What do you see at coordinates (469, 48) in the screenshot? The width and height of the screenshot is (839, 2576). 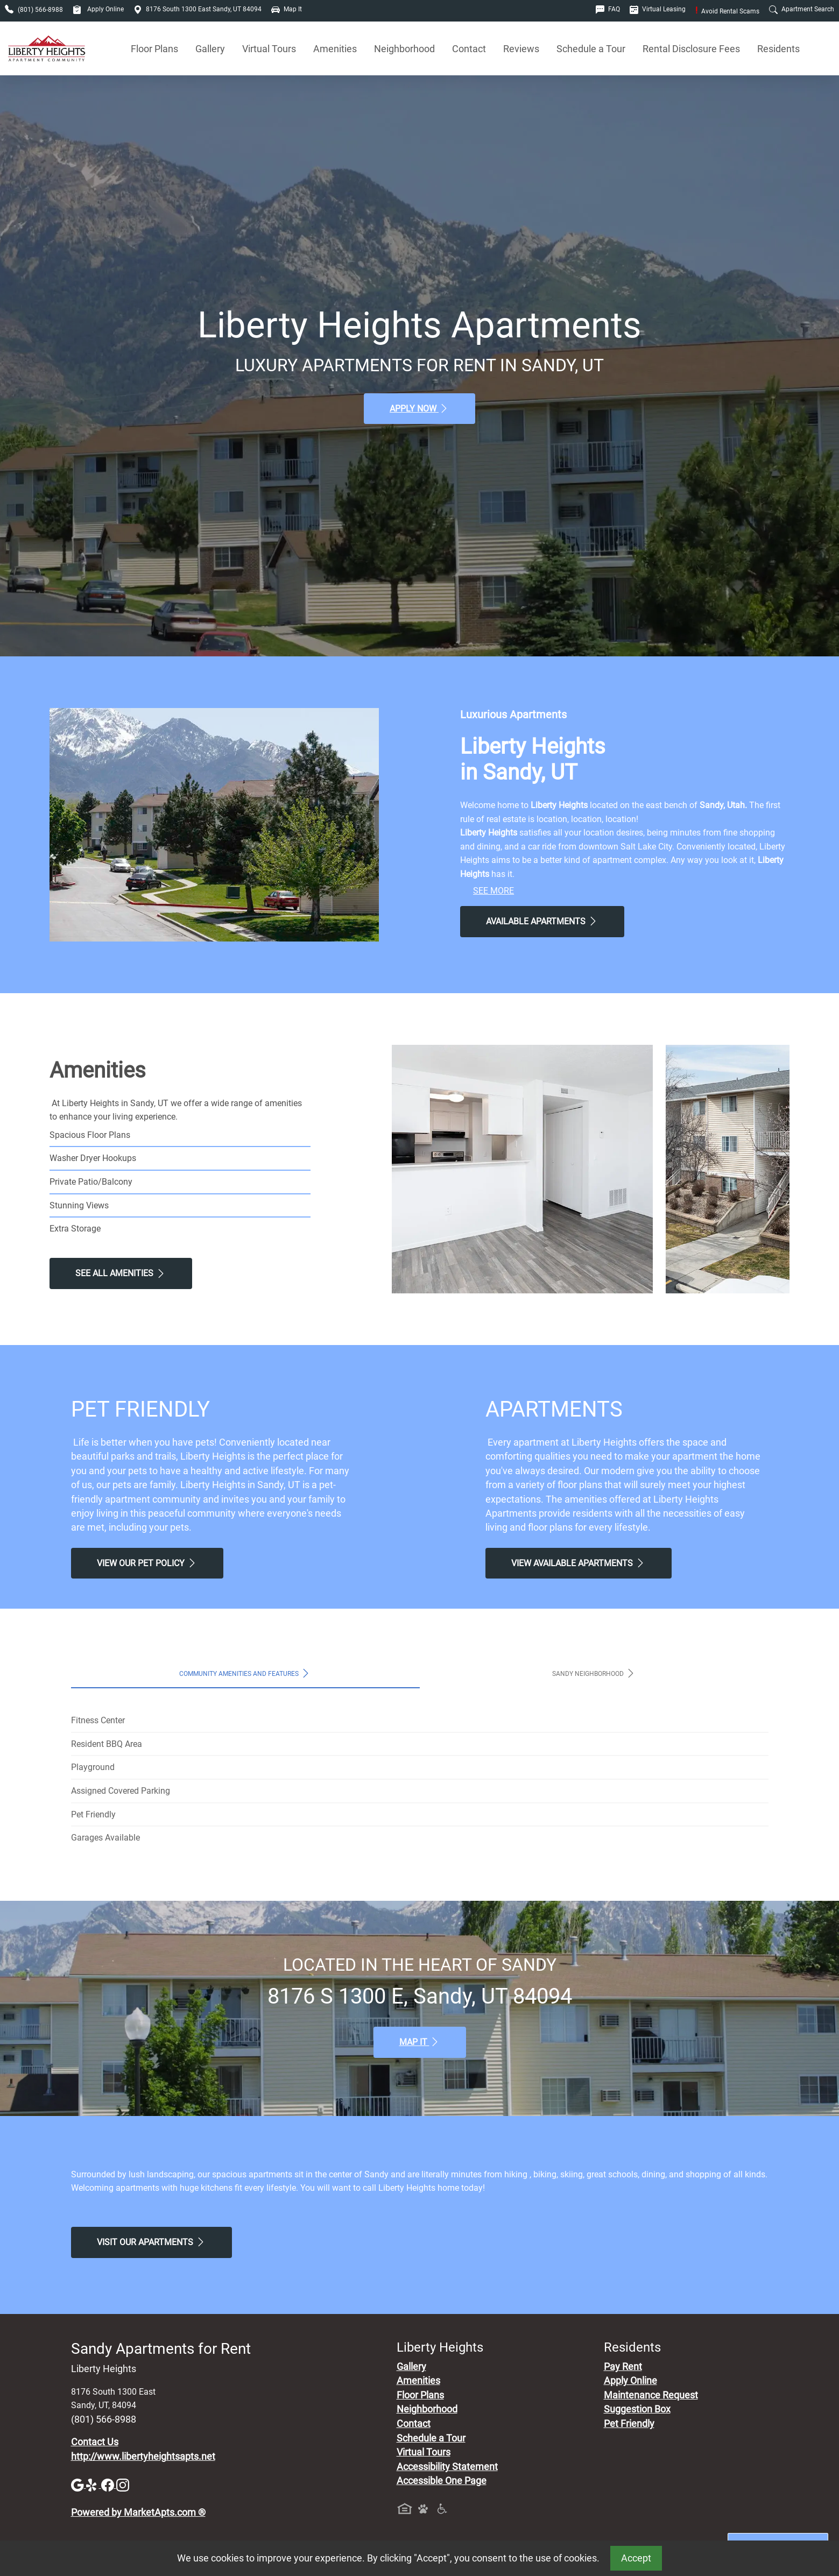 I see `Contact [Contact Us]` at bounding box center [469, 48].